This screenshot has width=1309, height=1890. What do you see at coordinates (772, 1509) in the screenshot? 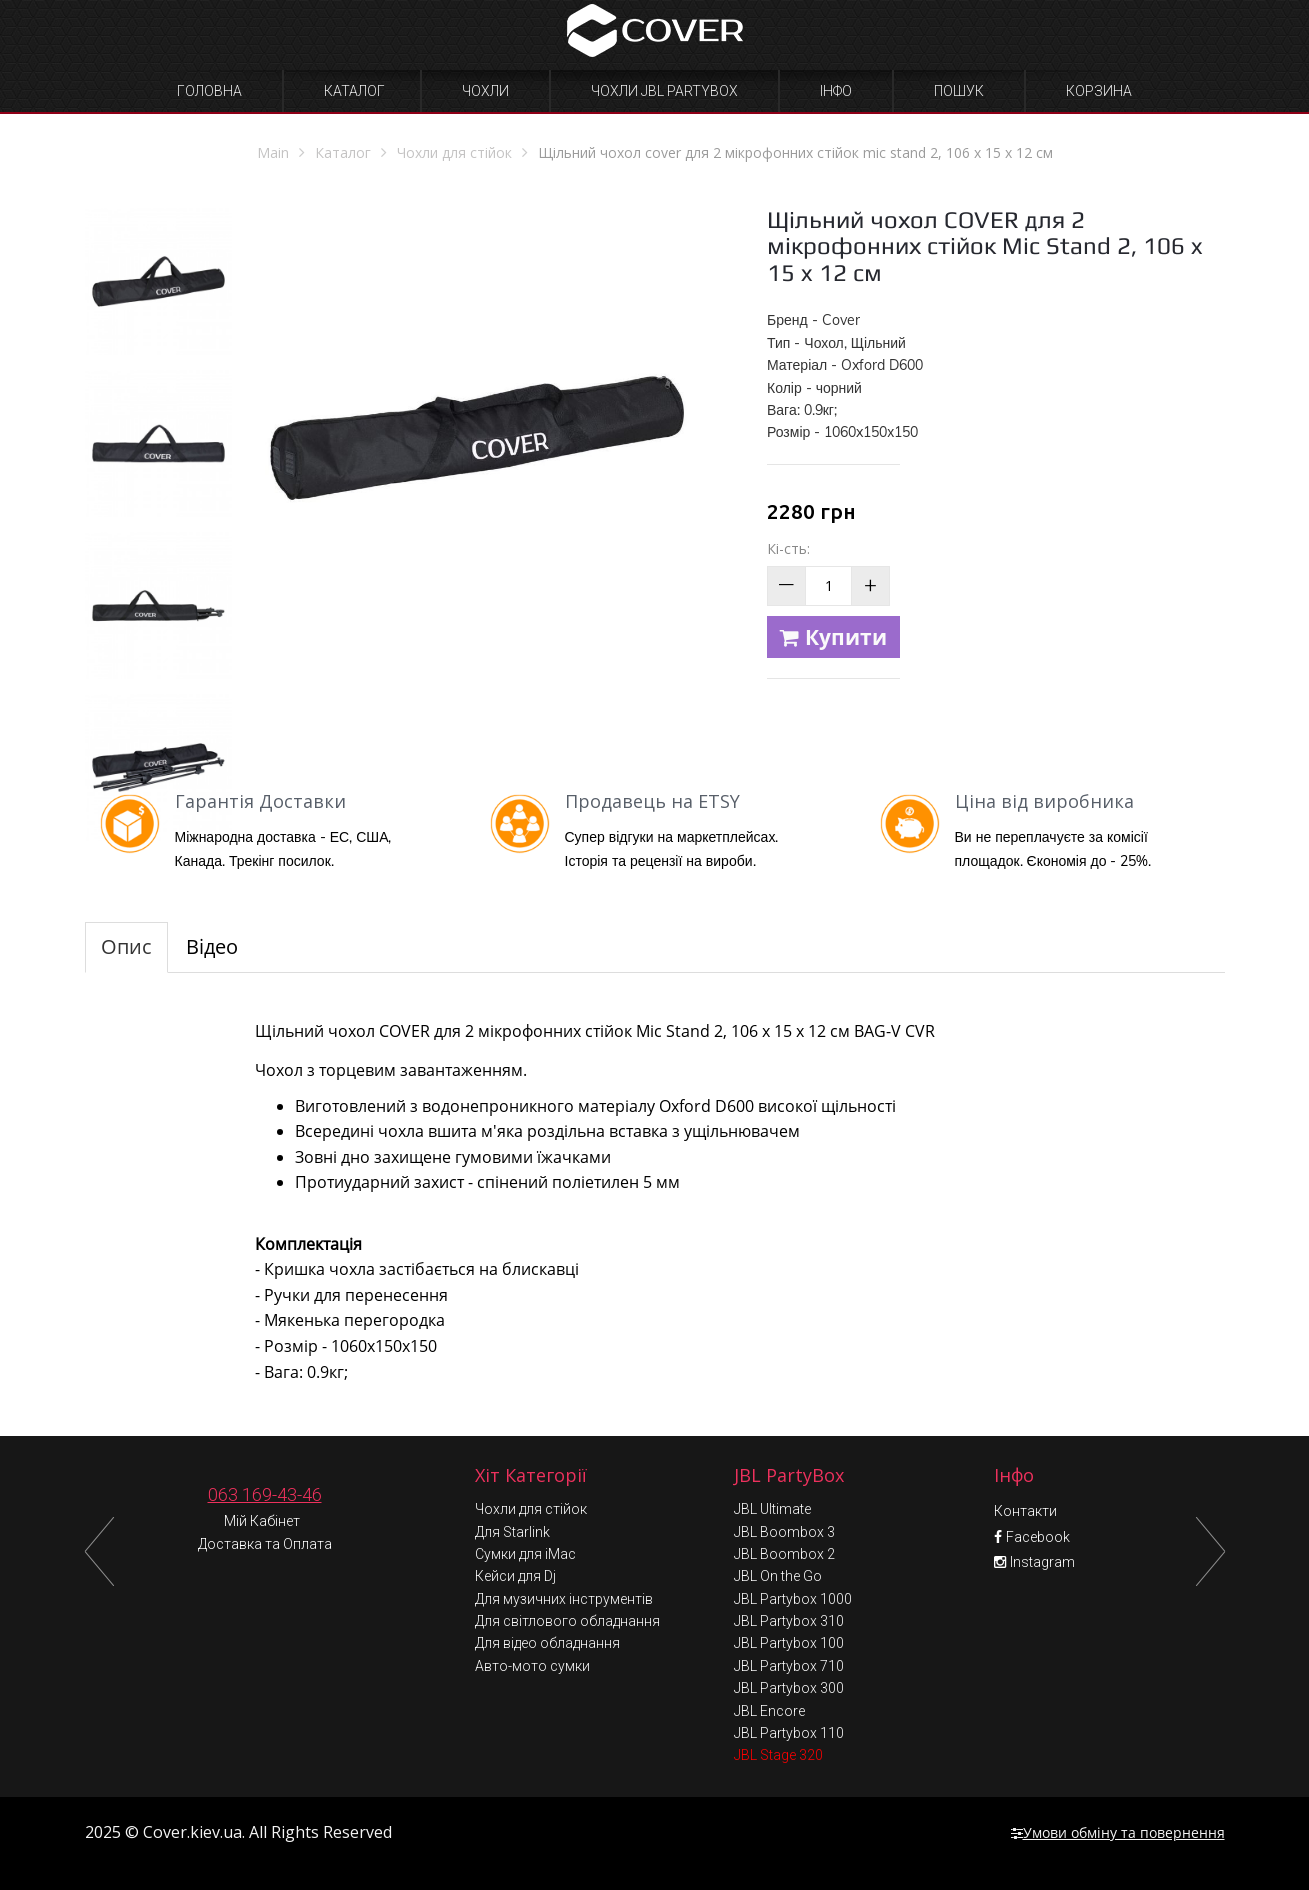
I see `JBL Ultimate` at bounding box center [772, 1509].